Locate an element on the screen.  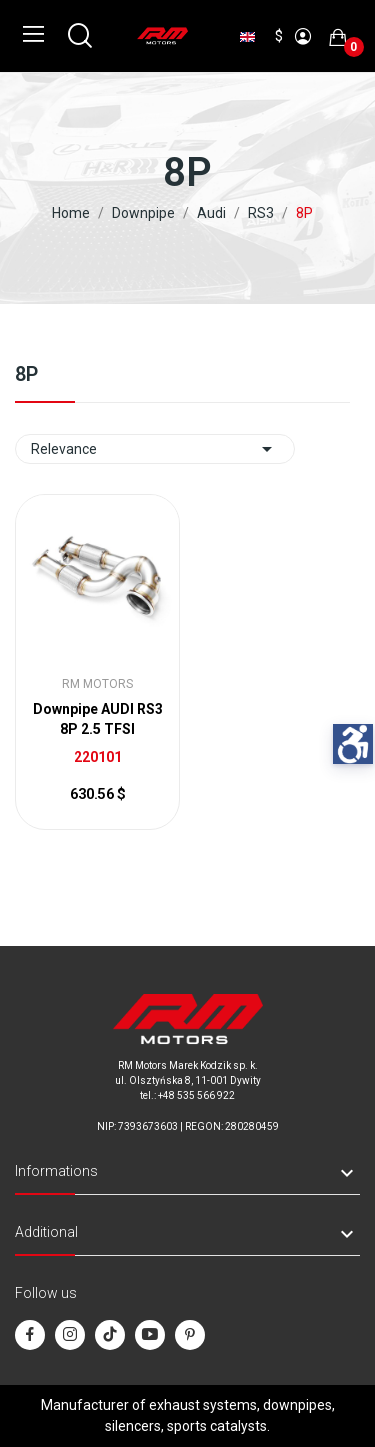
8P is located at coordinates (26, 375).